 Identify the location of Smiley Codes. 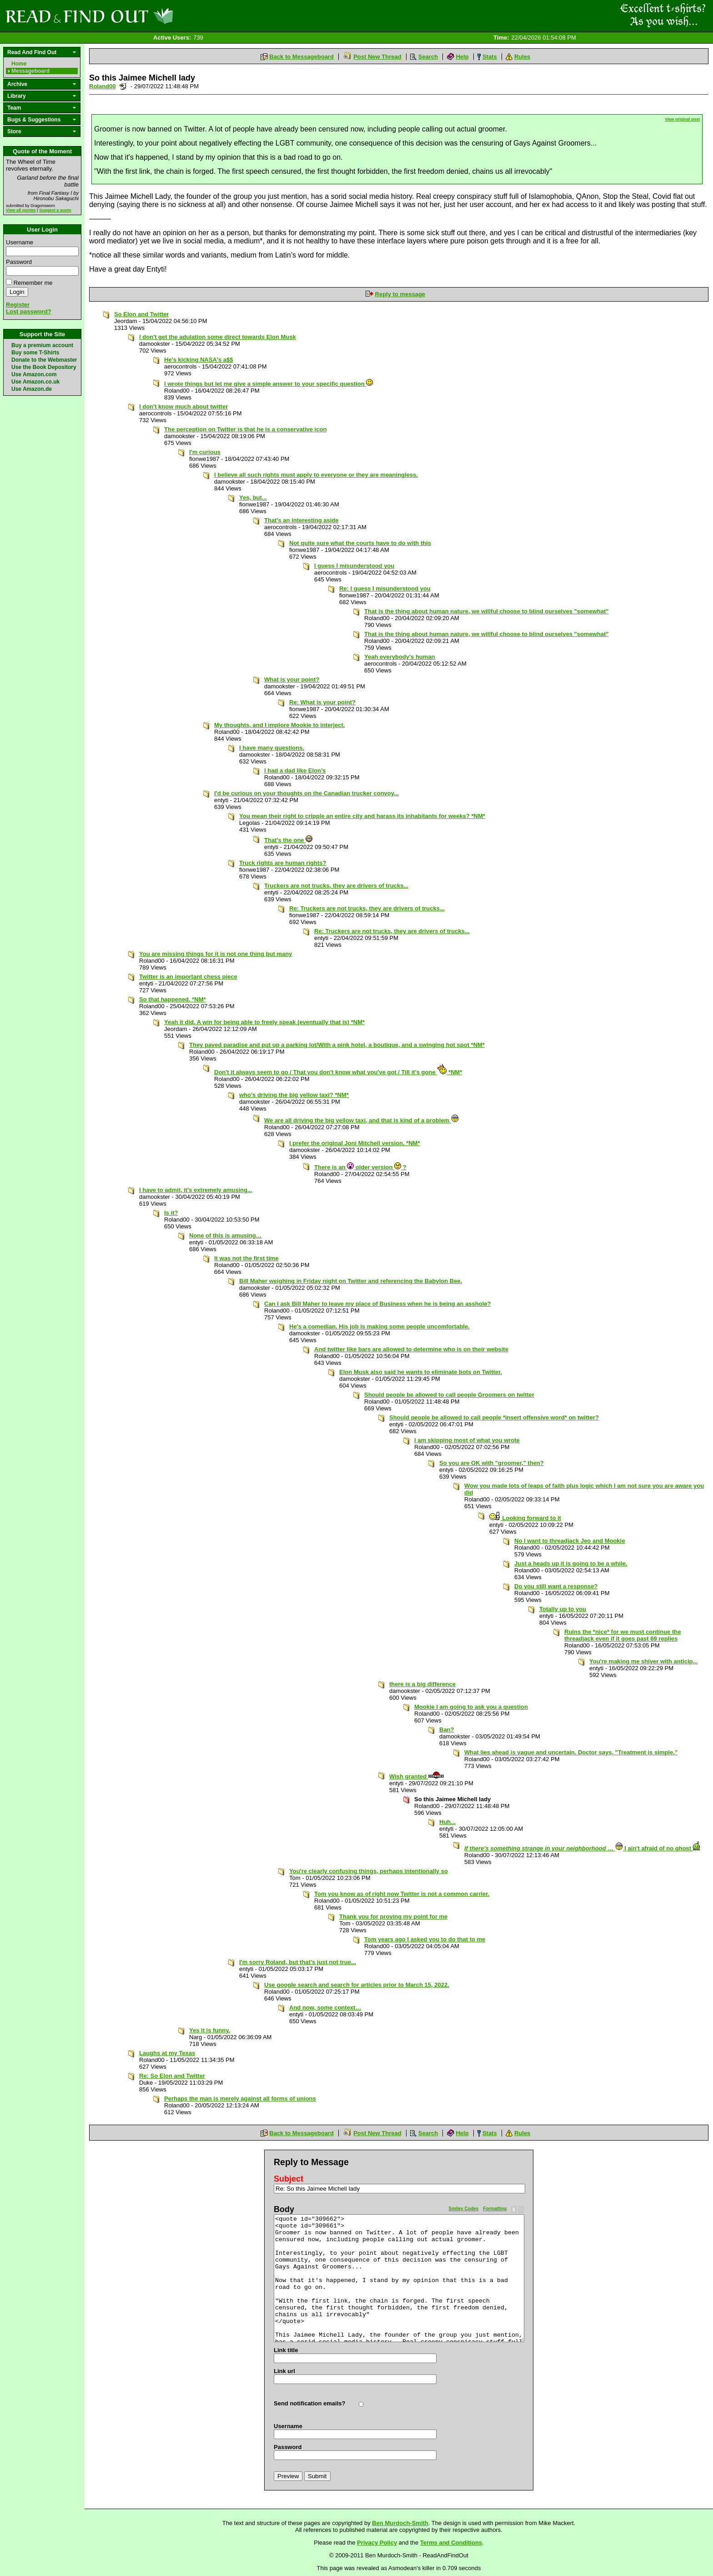
(464, 2208).